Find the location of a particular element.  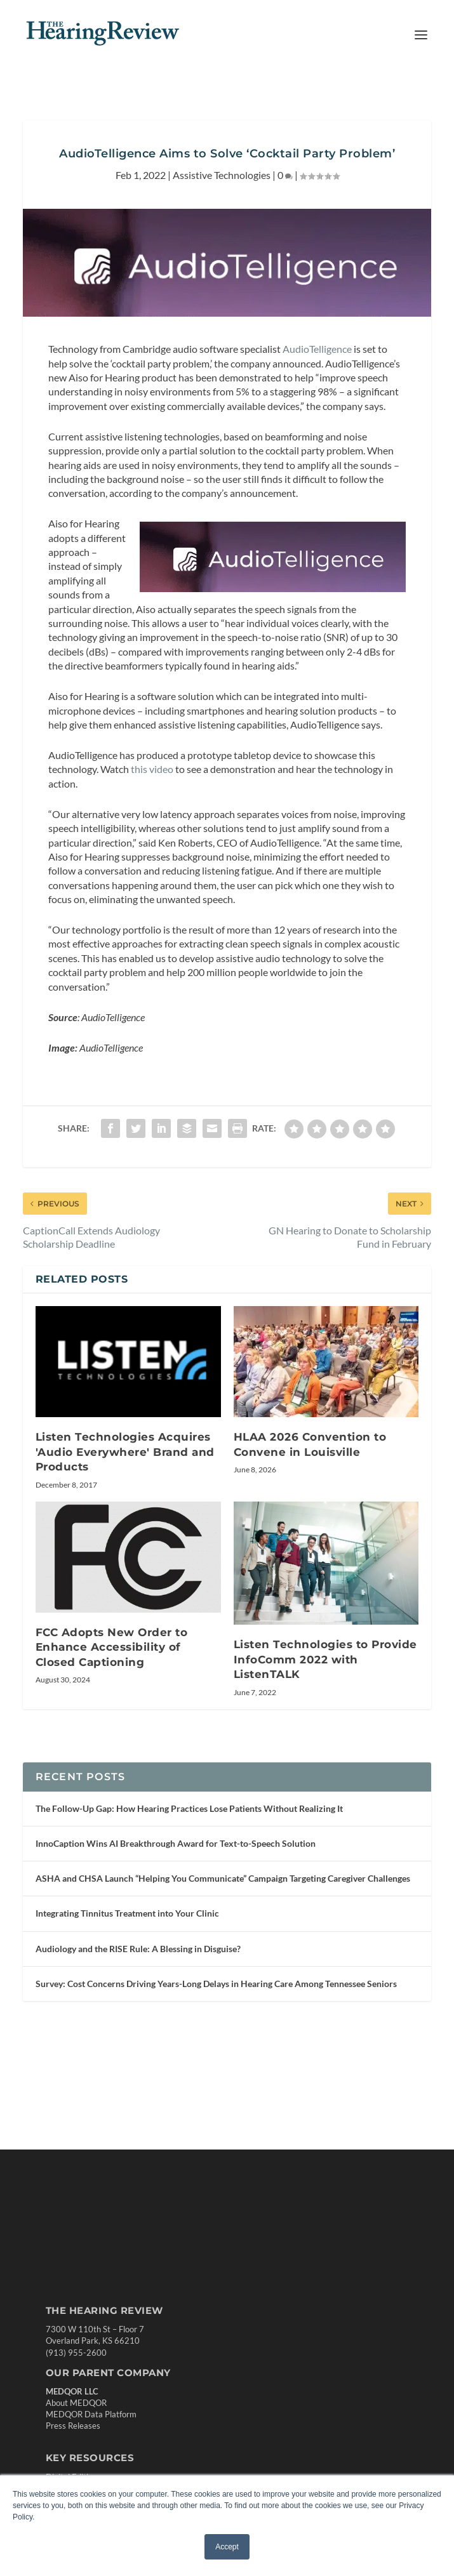

InnoCaption Wins AI Breakthrough Award for Text-to-Speech Solution is located at coordinates (176, 1843).